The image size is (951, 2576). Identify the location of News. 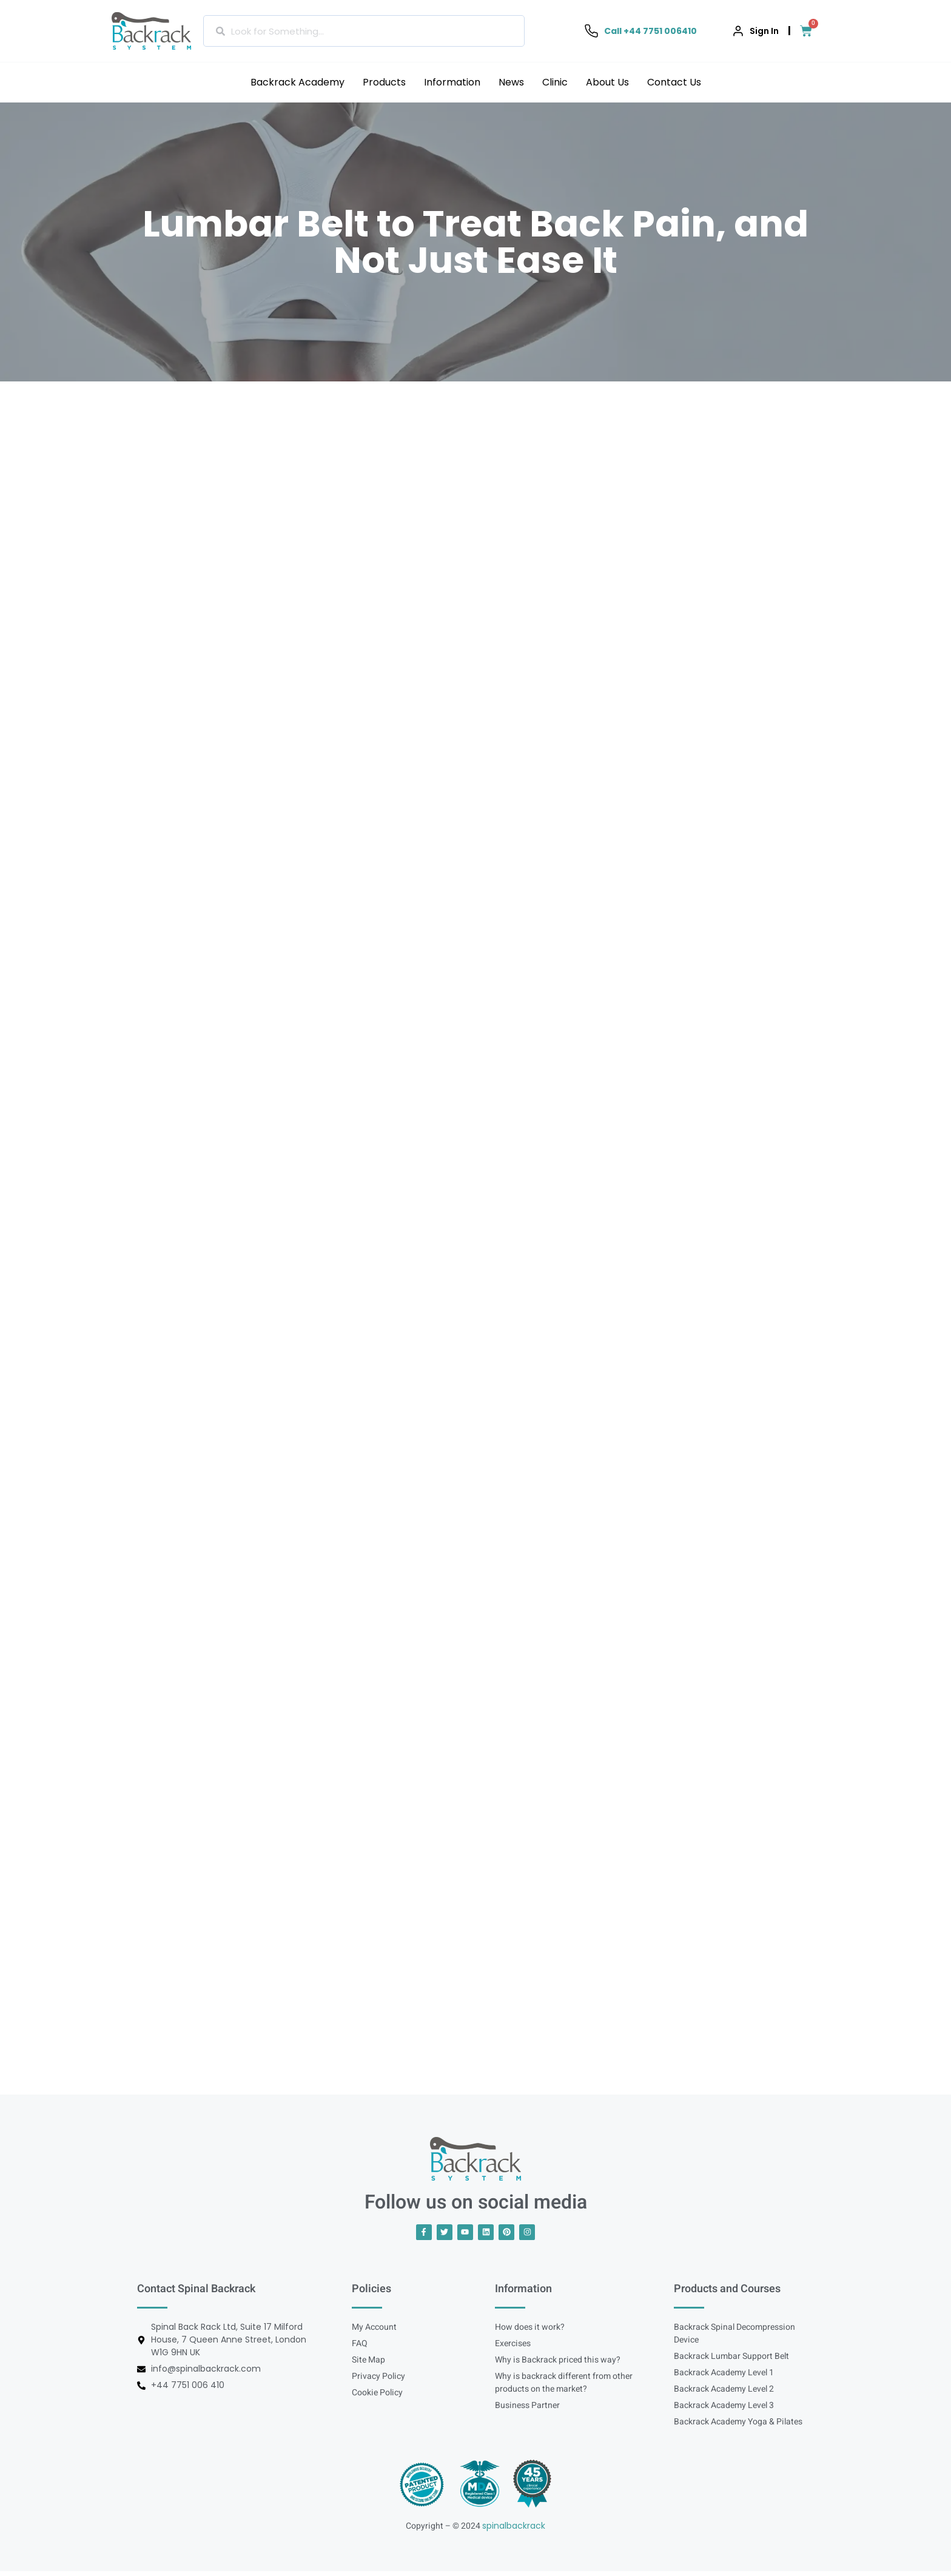
(511, 82).